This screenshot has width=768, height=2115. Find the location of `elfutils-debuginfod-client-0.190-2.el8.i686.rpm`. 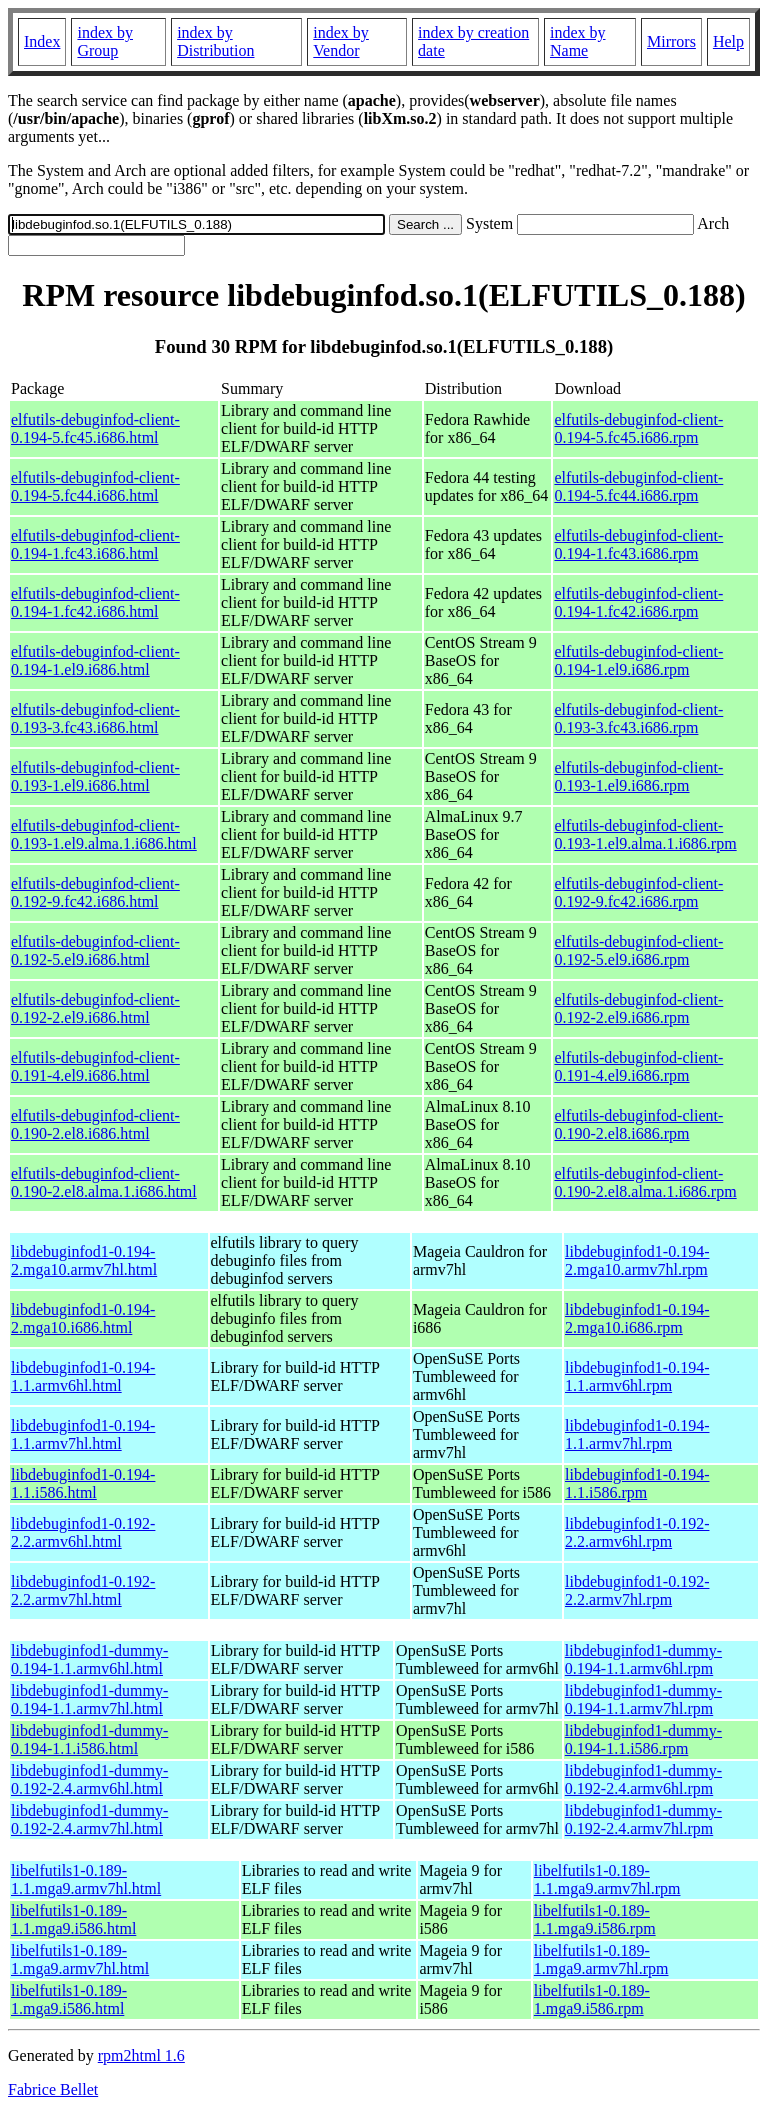

elfutils-debuginfod-client-0.190-2.el8.i686.rpm is located at coordinates (638, 1124).